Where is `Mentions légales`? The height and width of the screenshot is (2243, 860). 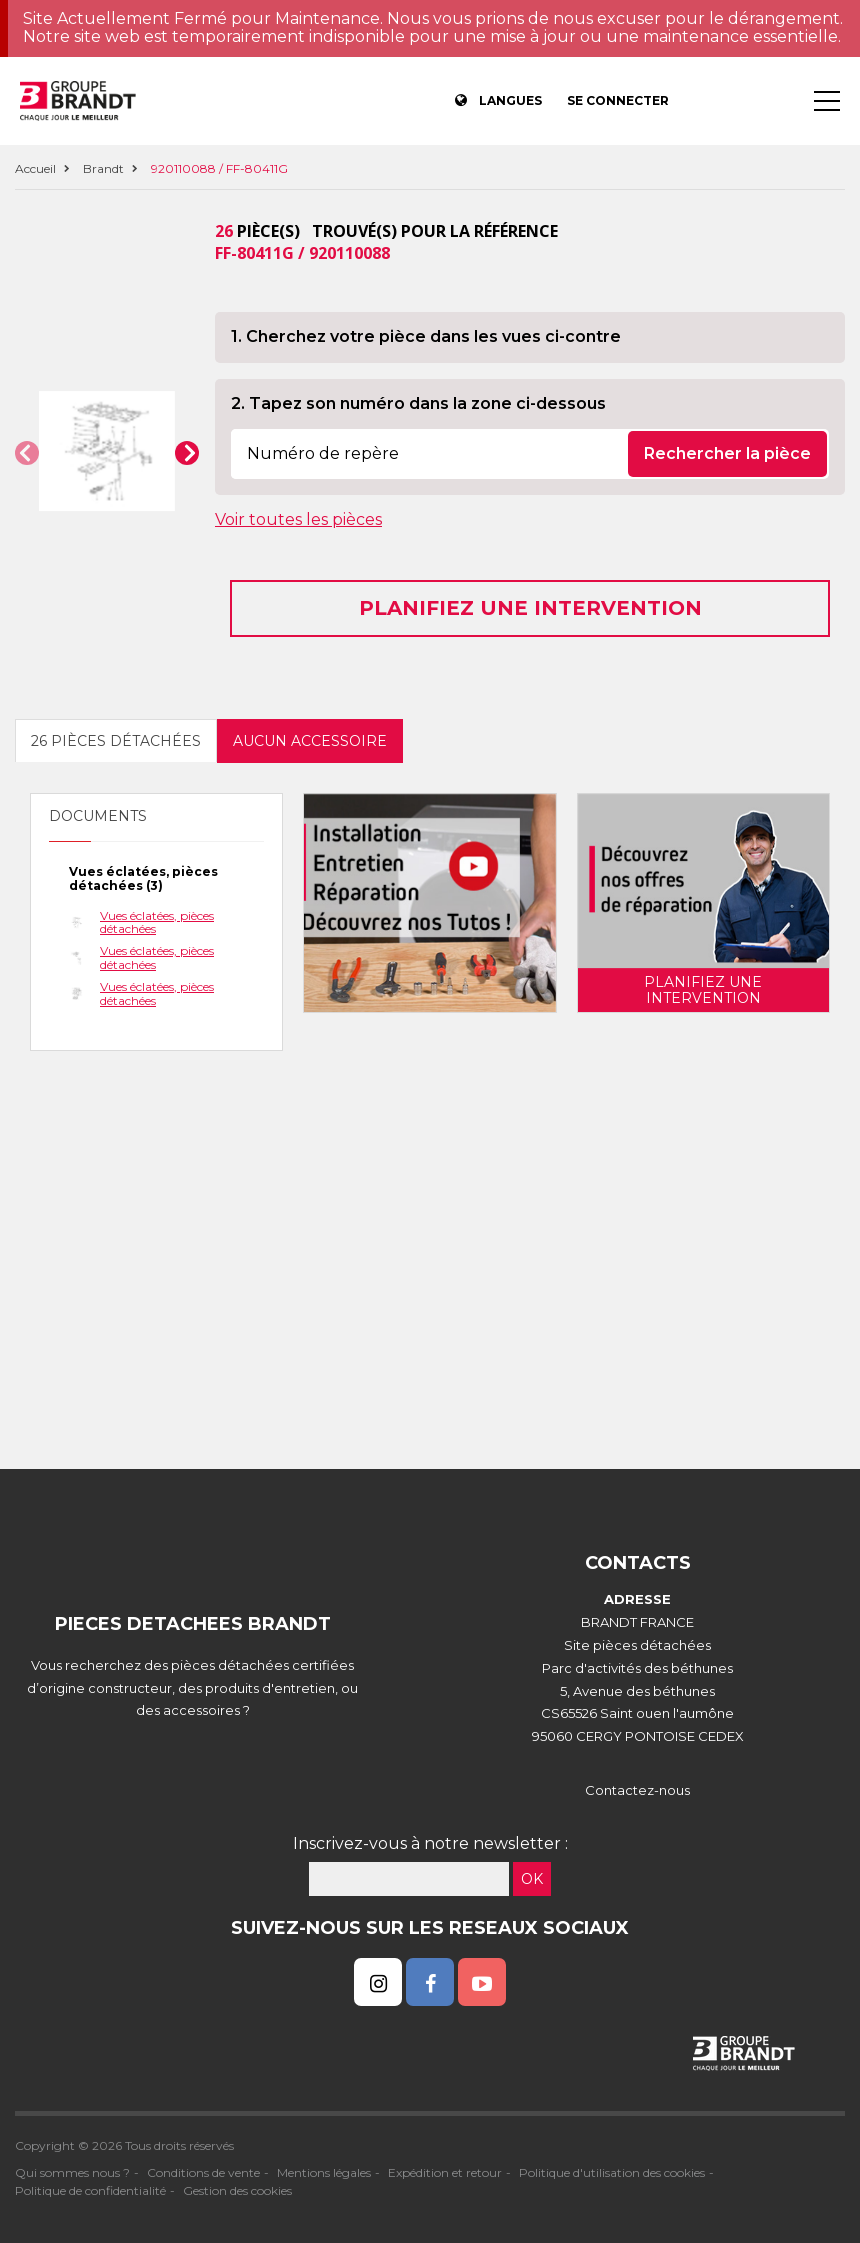 Mentions légales is located at coordinates (324, 2172).